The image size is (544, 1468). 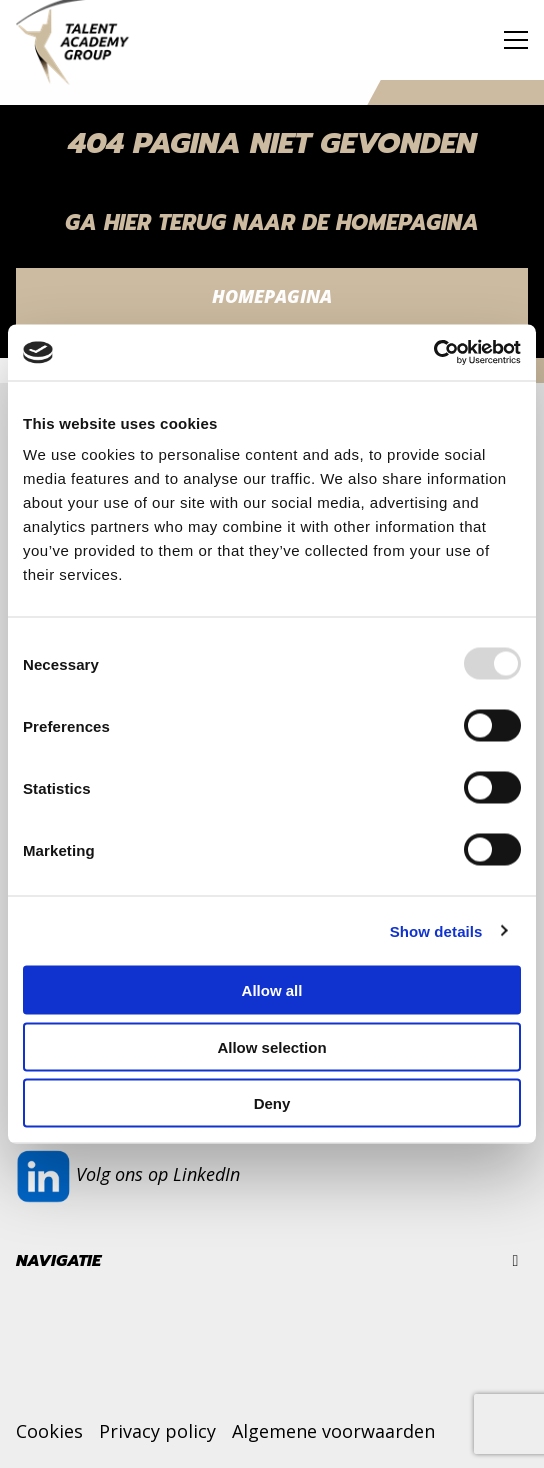 I want to click on Deny, so click(x=272, y=1103).